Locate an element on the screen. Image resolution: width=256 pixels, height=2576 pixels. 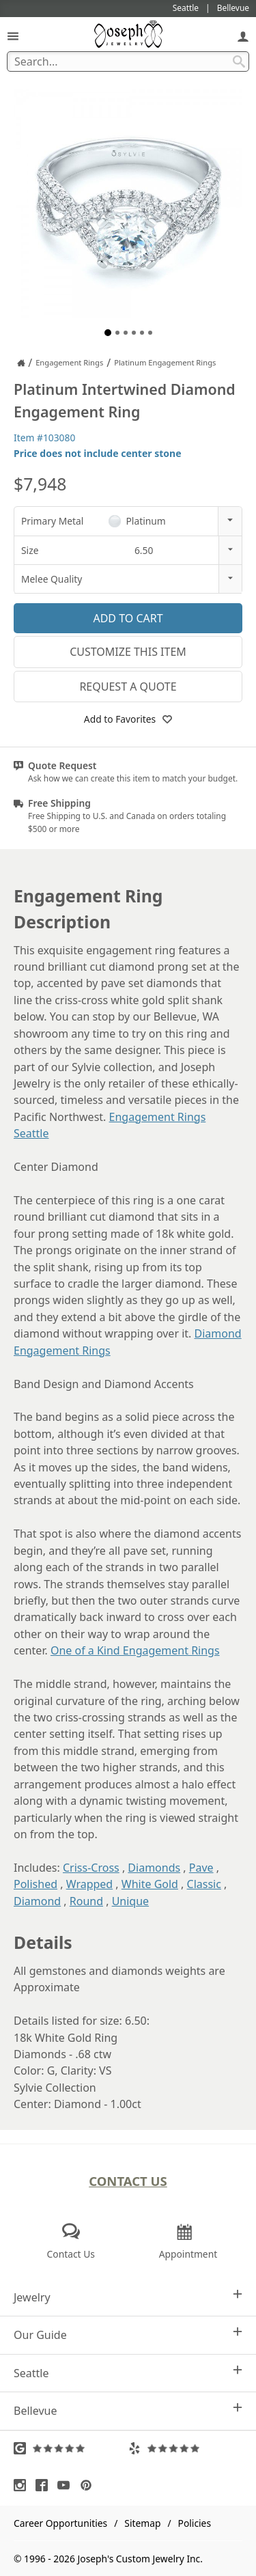
Policies is located at coordinates (194, 2523).